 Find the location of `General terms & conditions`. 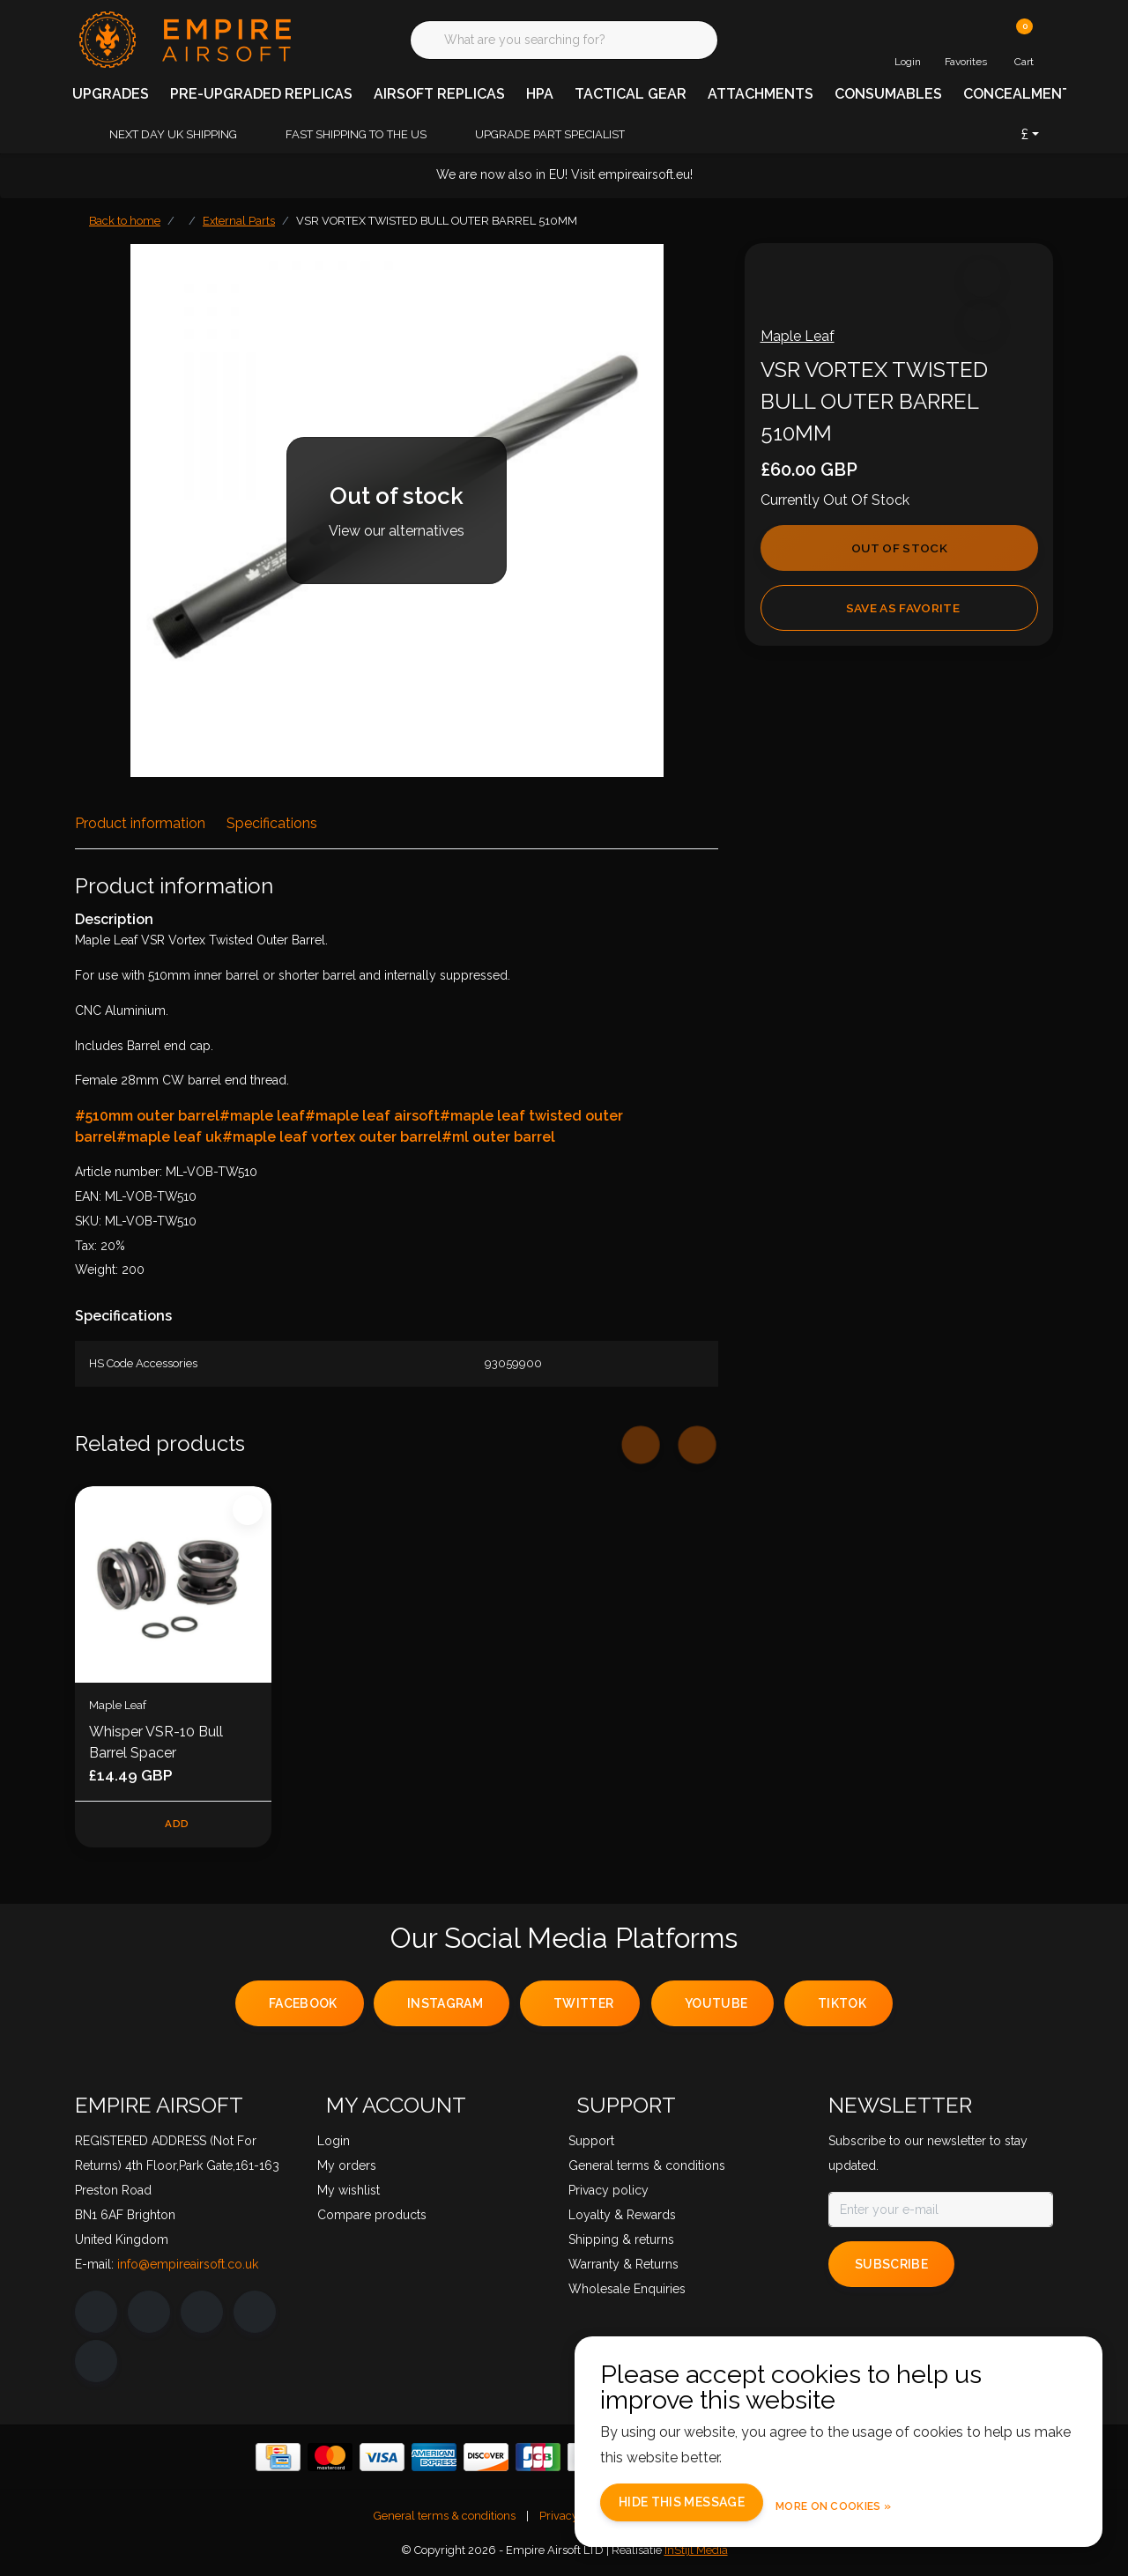

General terms & conditions is located at coordinates (445, 2518).